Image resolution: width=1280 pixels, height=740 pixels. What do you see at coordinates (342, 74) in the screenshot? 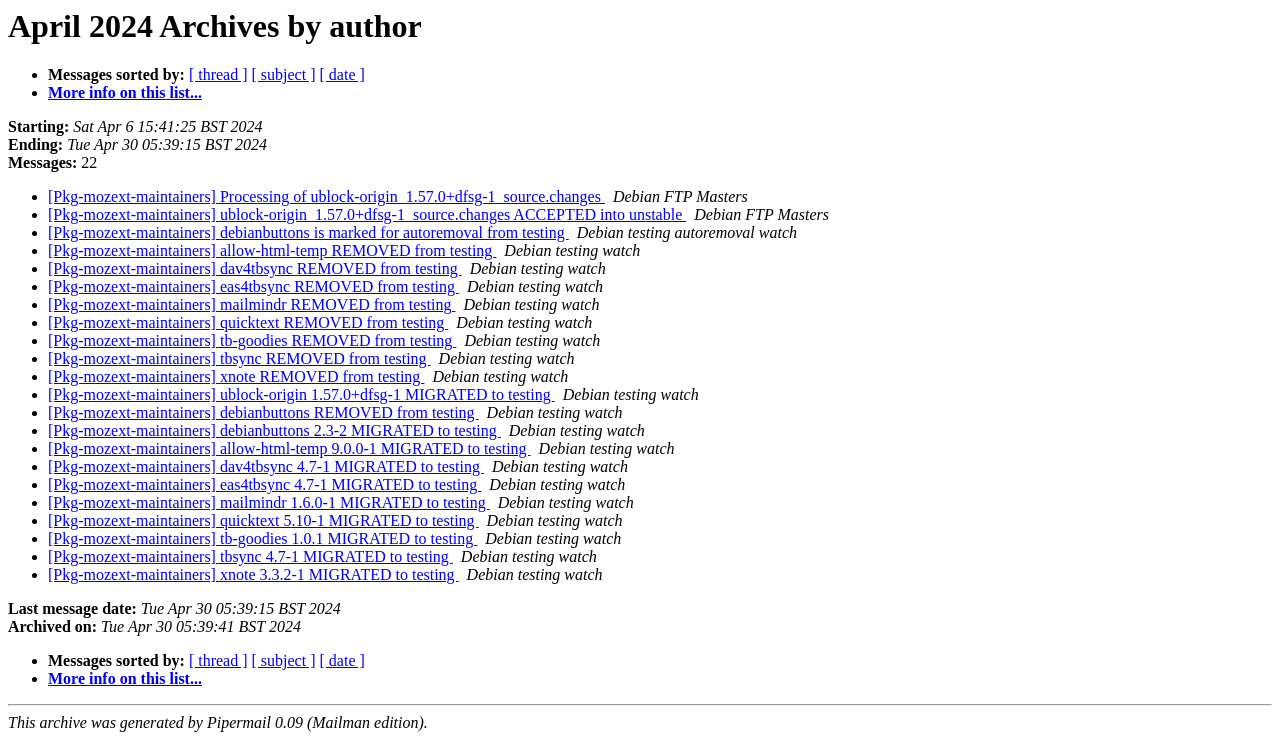
I see `[ date ]` at bounding box center [342, 74].